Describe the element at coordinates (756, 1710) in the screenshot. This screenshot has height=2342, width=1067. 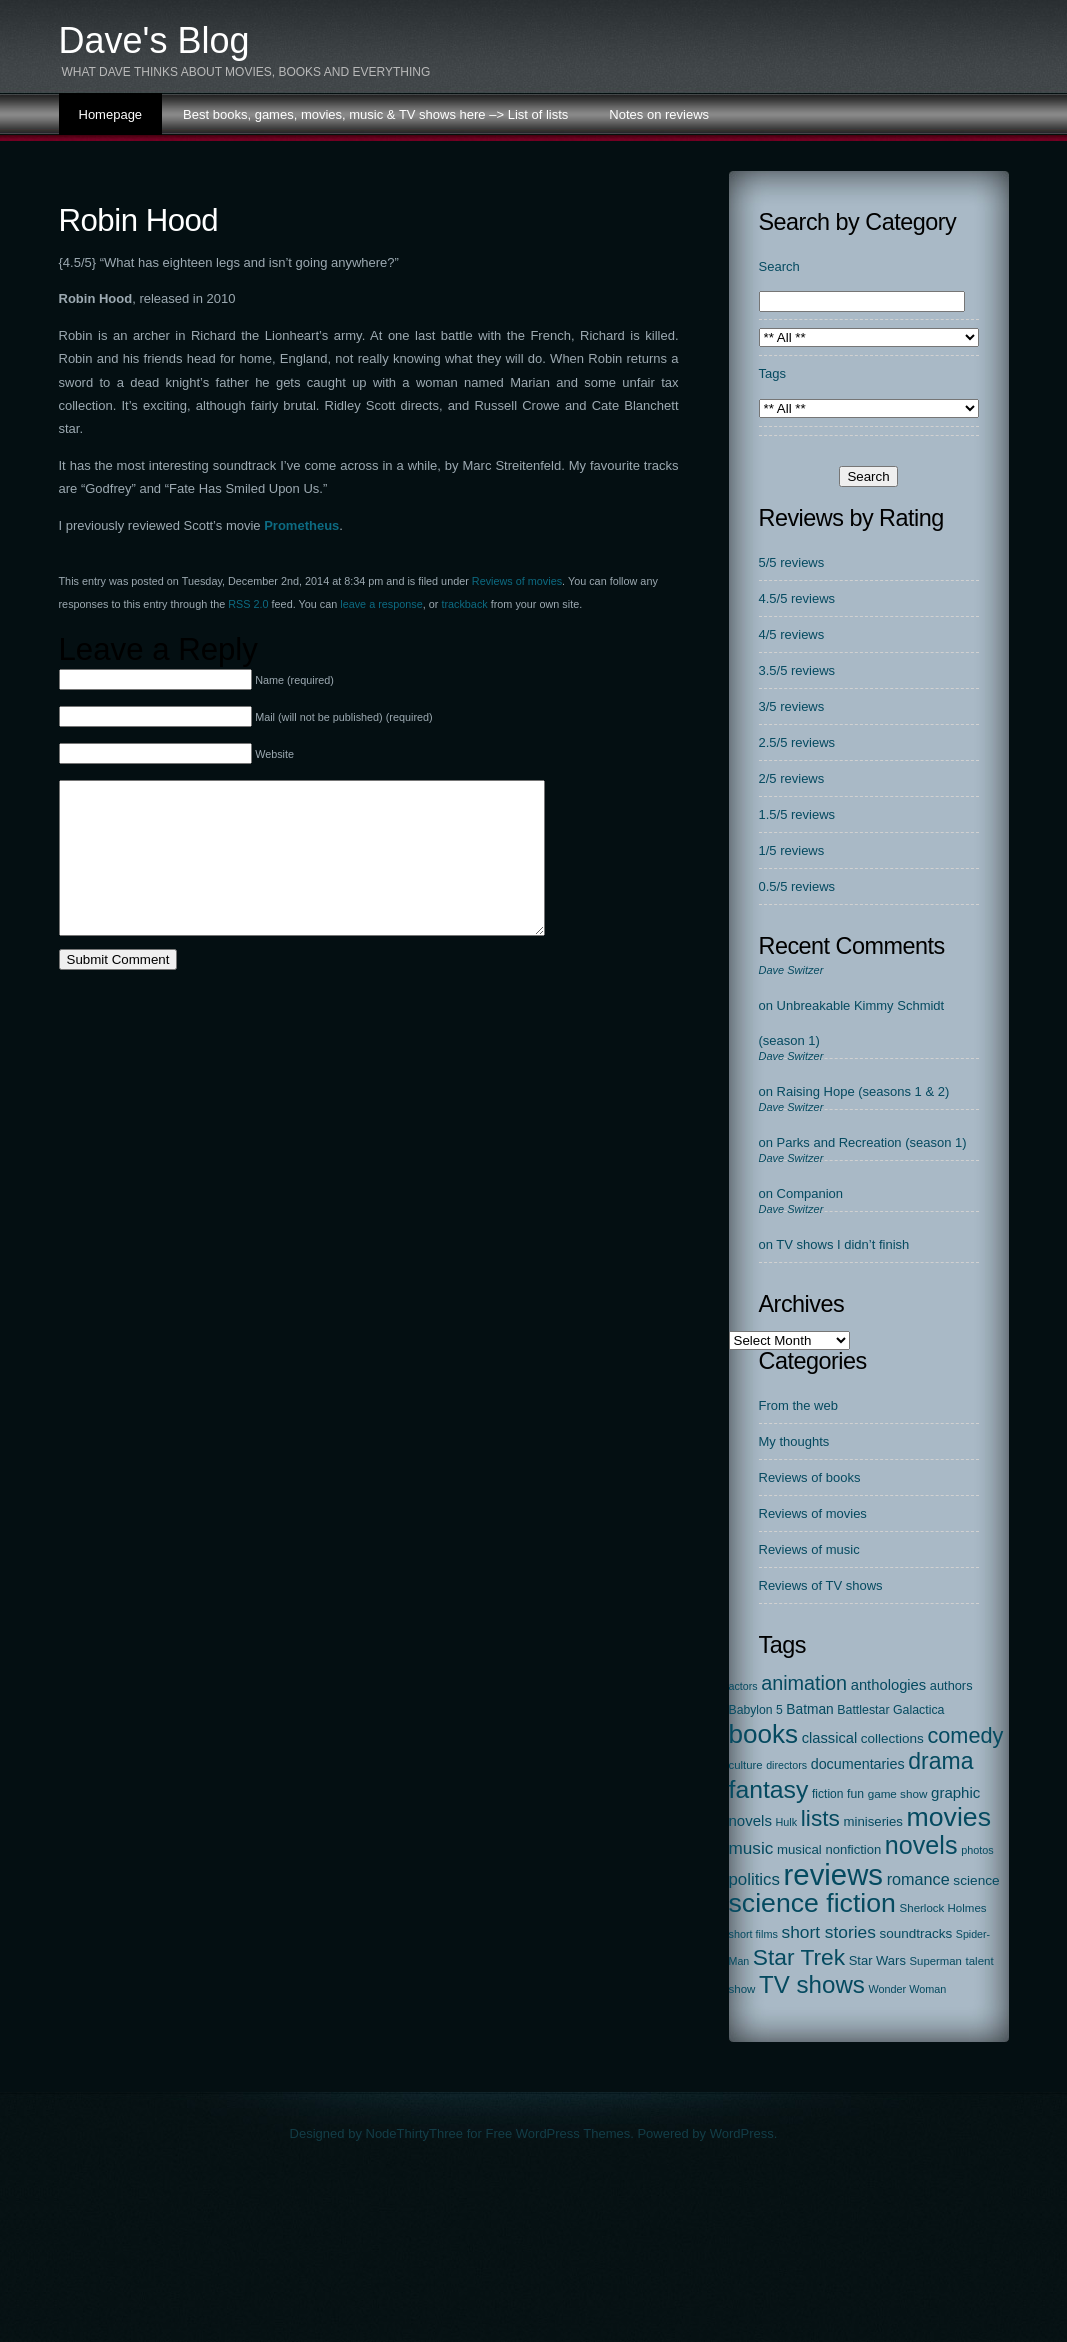
I see `Babylon 5 [Babylon 5 (22 items)]` at that location.